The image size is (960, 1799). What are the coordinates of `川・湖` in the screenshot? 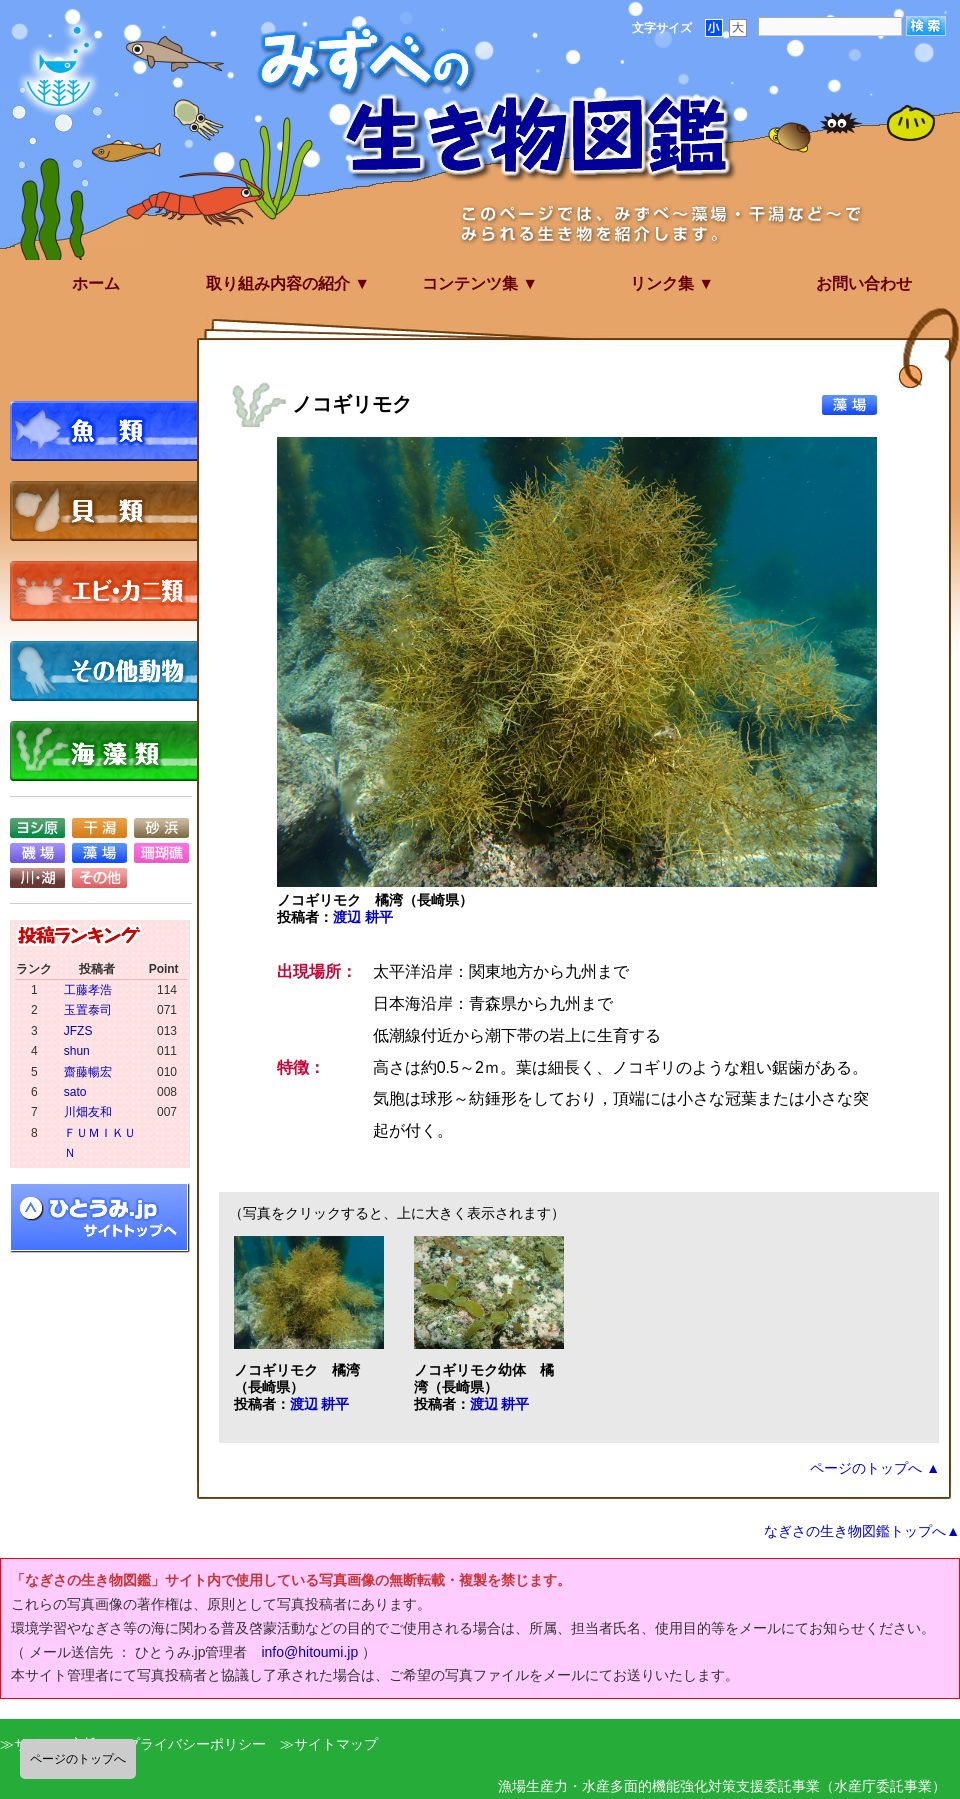 It's located at (37, 878).